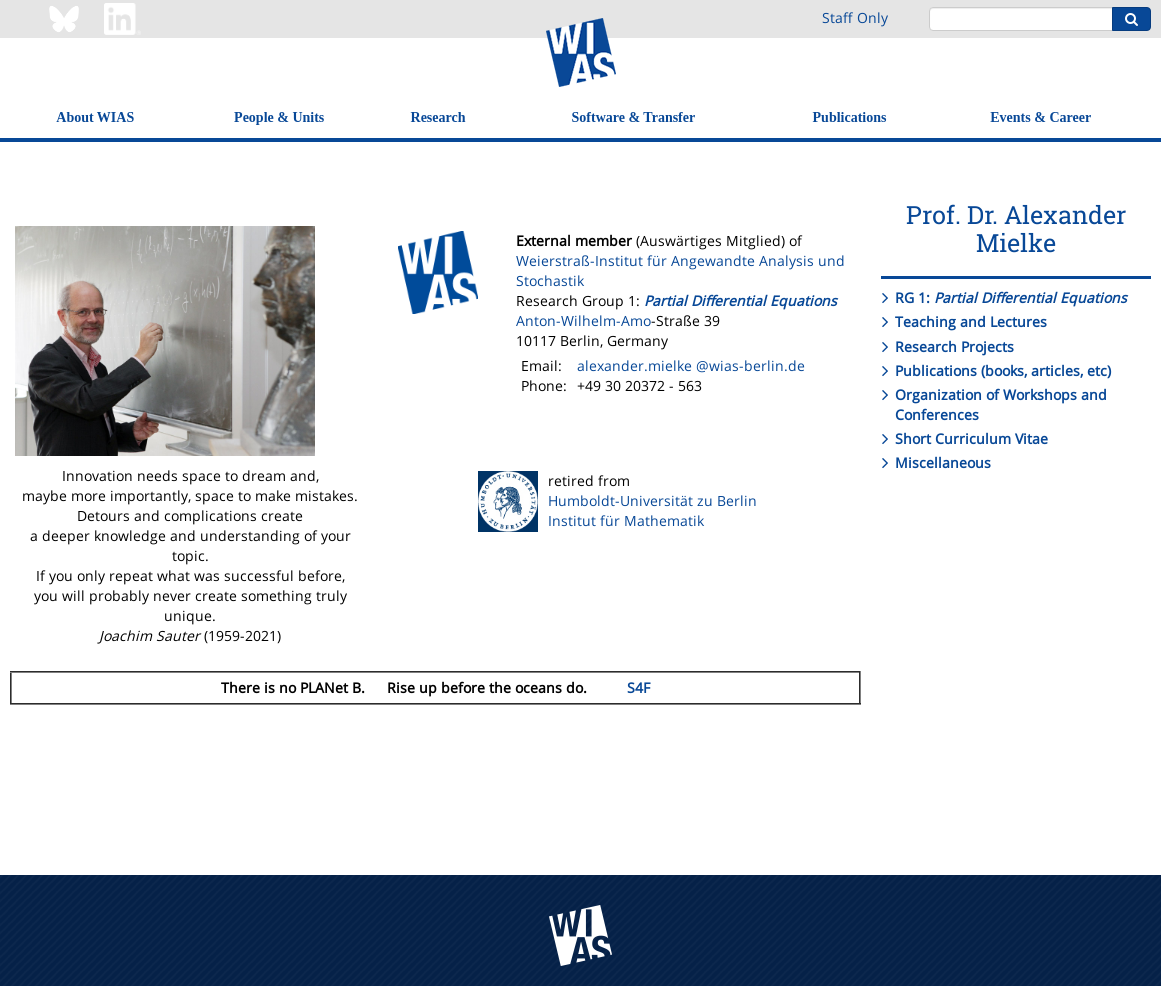 The height and width of the screenshot is (986, 1161). Describe the element at coordinates (652, 500) in the screenshot. I see `Humboldt-Universität zu Berlin` at that location.